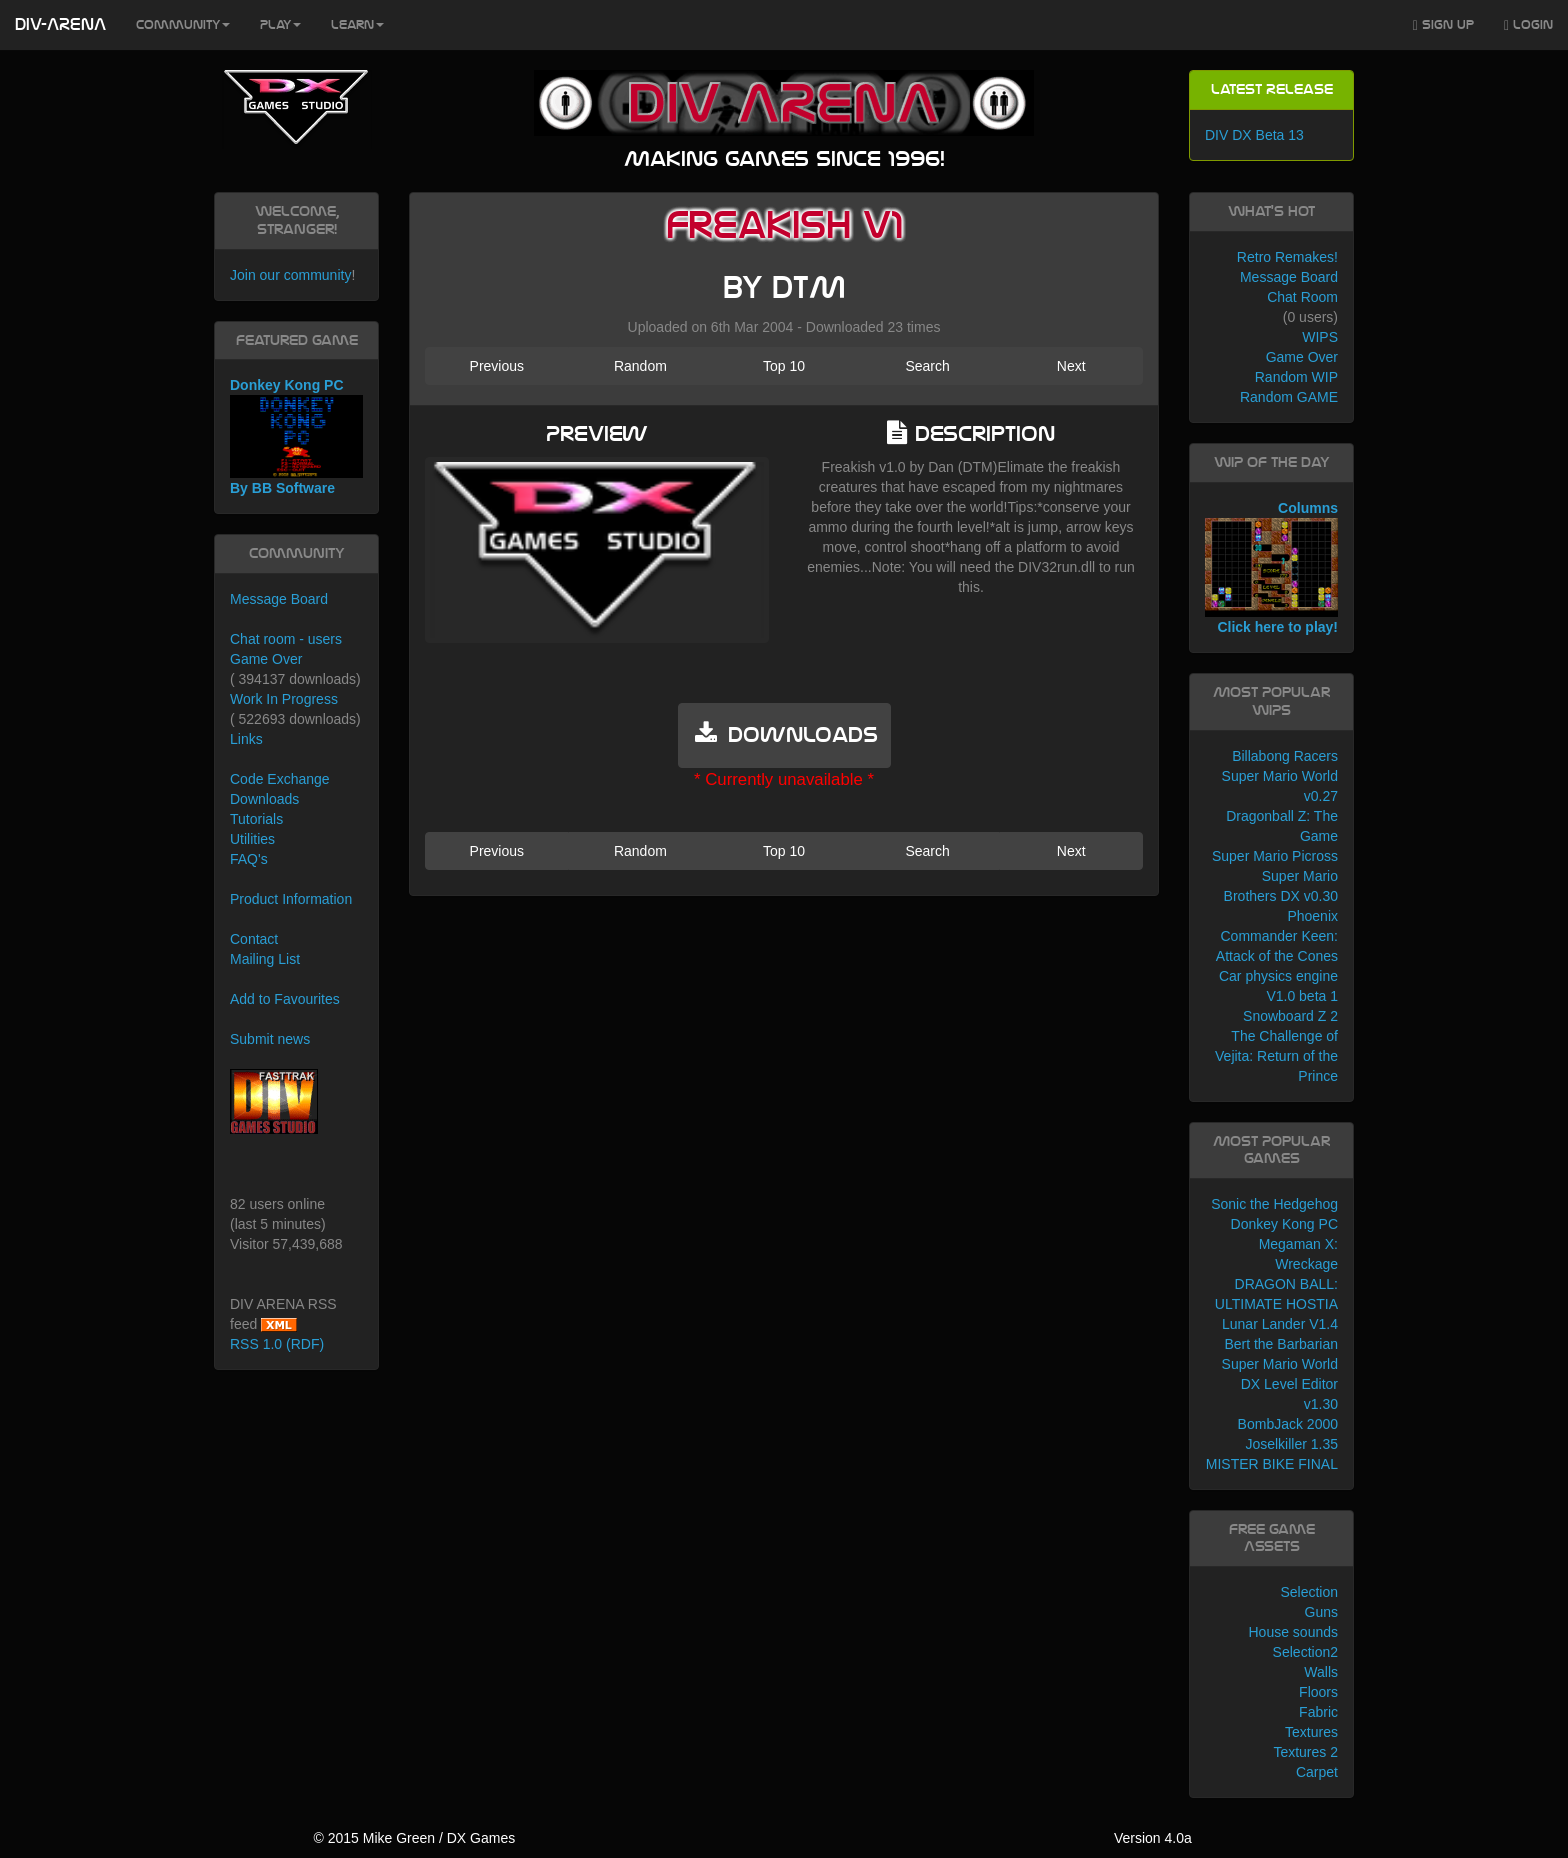  Describe the element at coordinates (1305, 1752) in the screenshot. I see `Textures 2` at that location.